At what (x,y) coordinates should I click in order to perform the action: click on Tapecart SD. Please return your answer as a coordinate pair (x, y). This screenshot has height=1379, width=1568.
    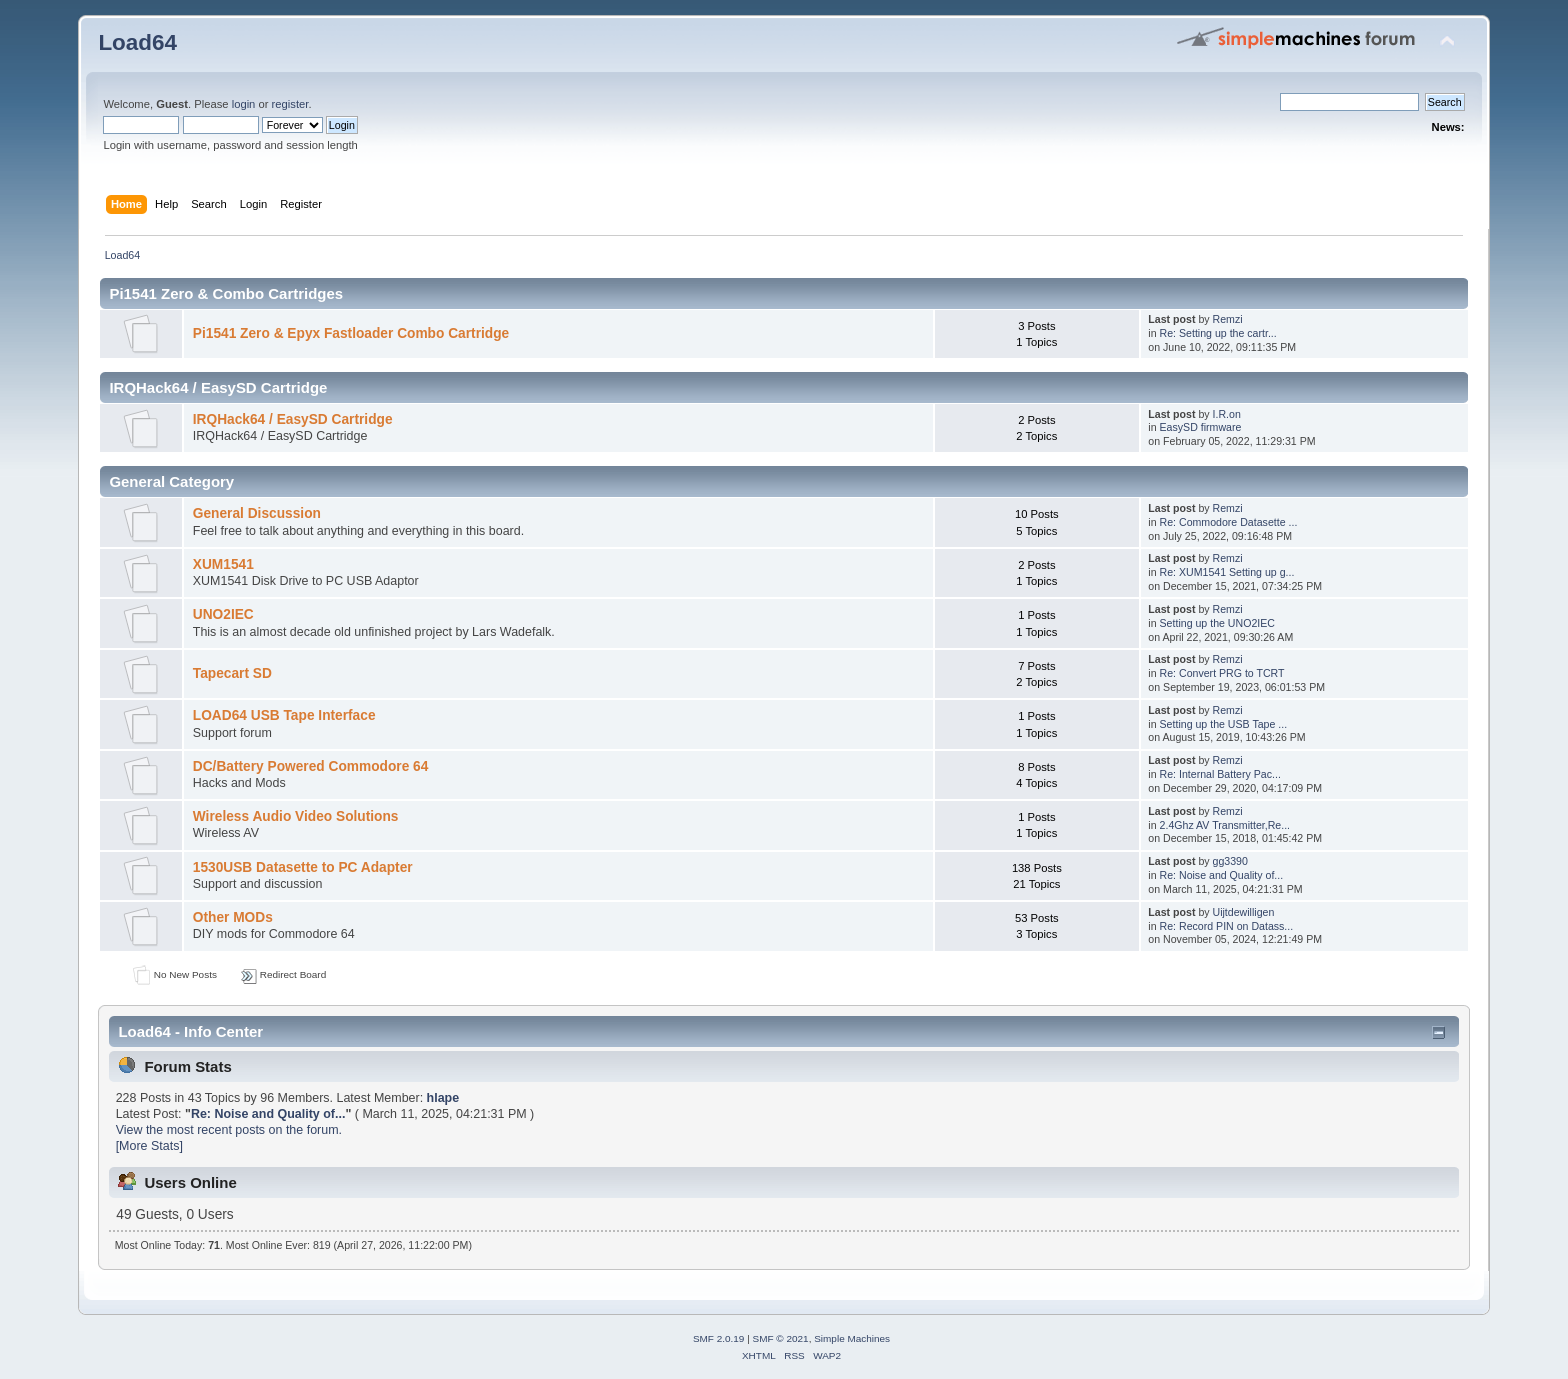
    Looking at the image, I should click on (232, 673).